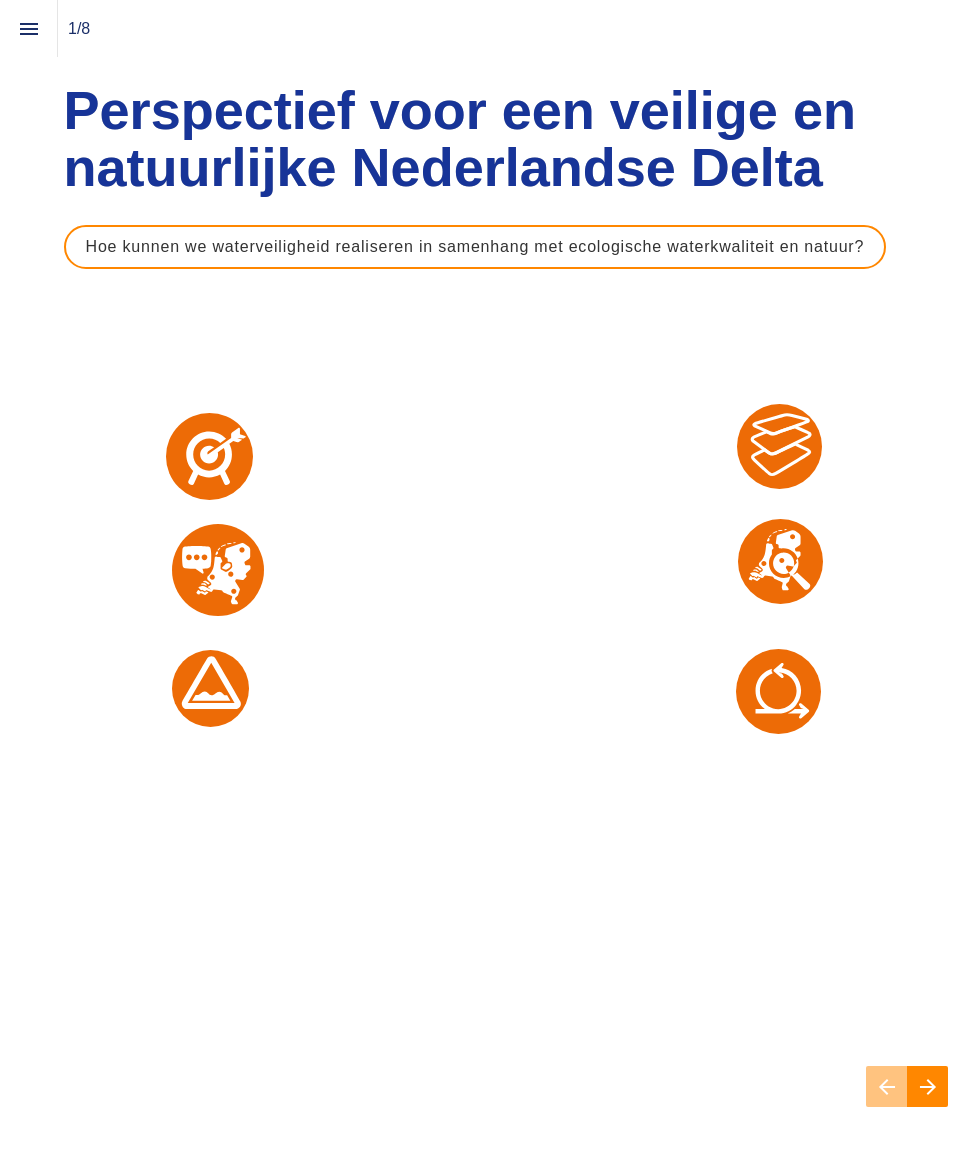 The height and width of the screenshot is (1167, 978). I want to click on [presentation], so click(489, 583).